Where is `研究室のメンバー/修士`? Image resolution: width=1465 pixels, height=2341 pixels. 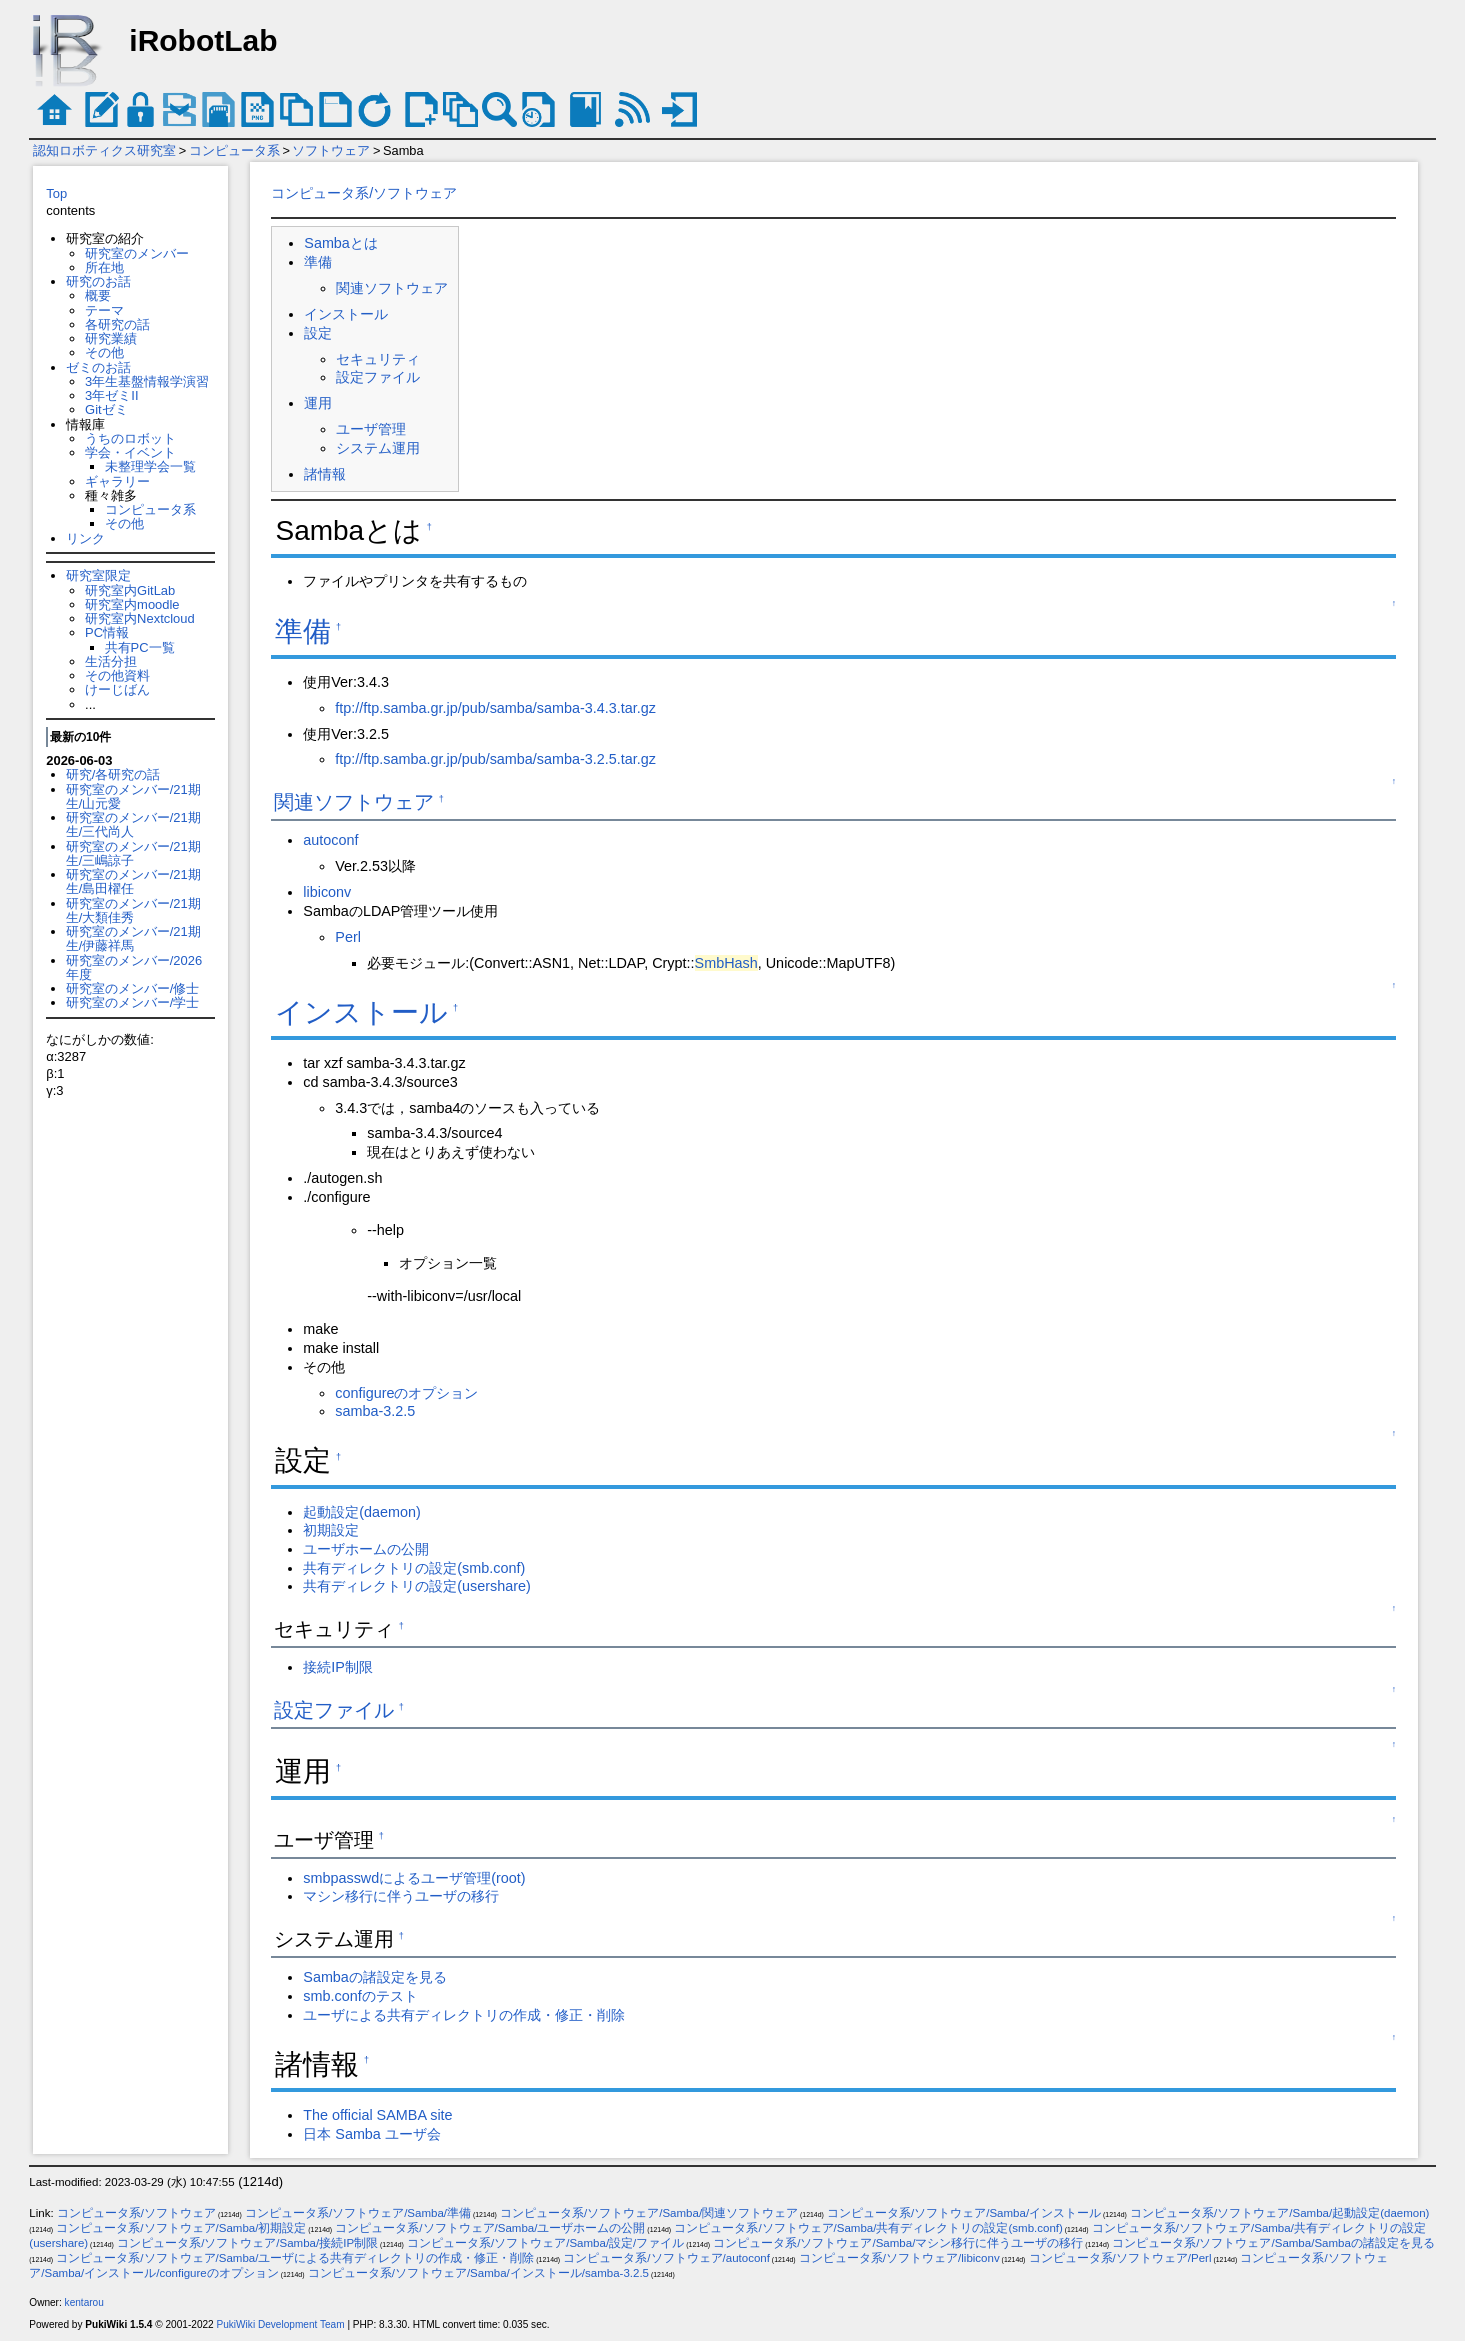
研究室のメンバー/修士 is located at coordinates (133, 988).